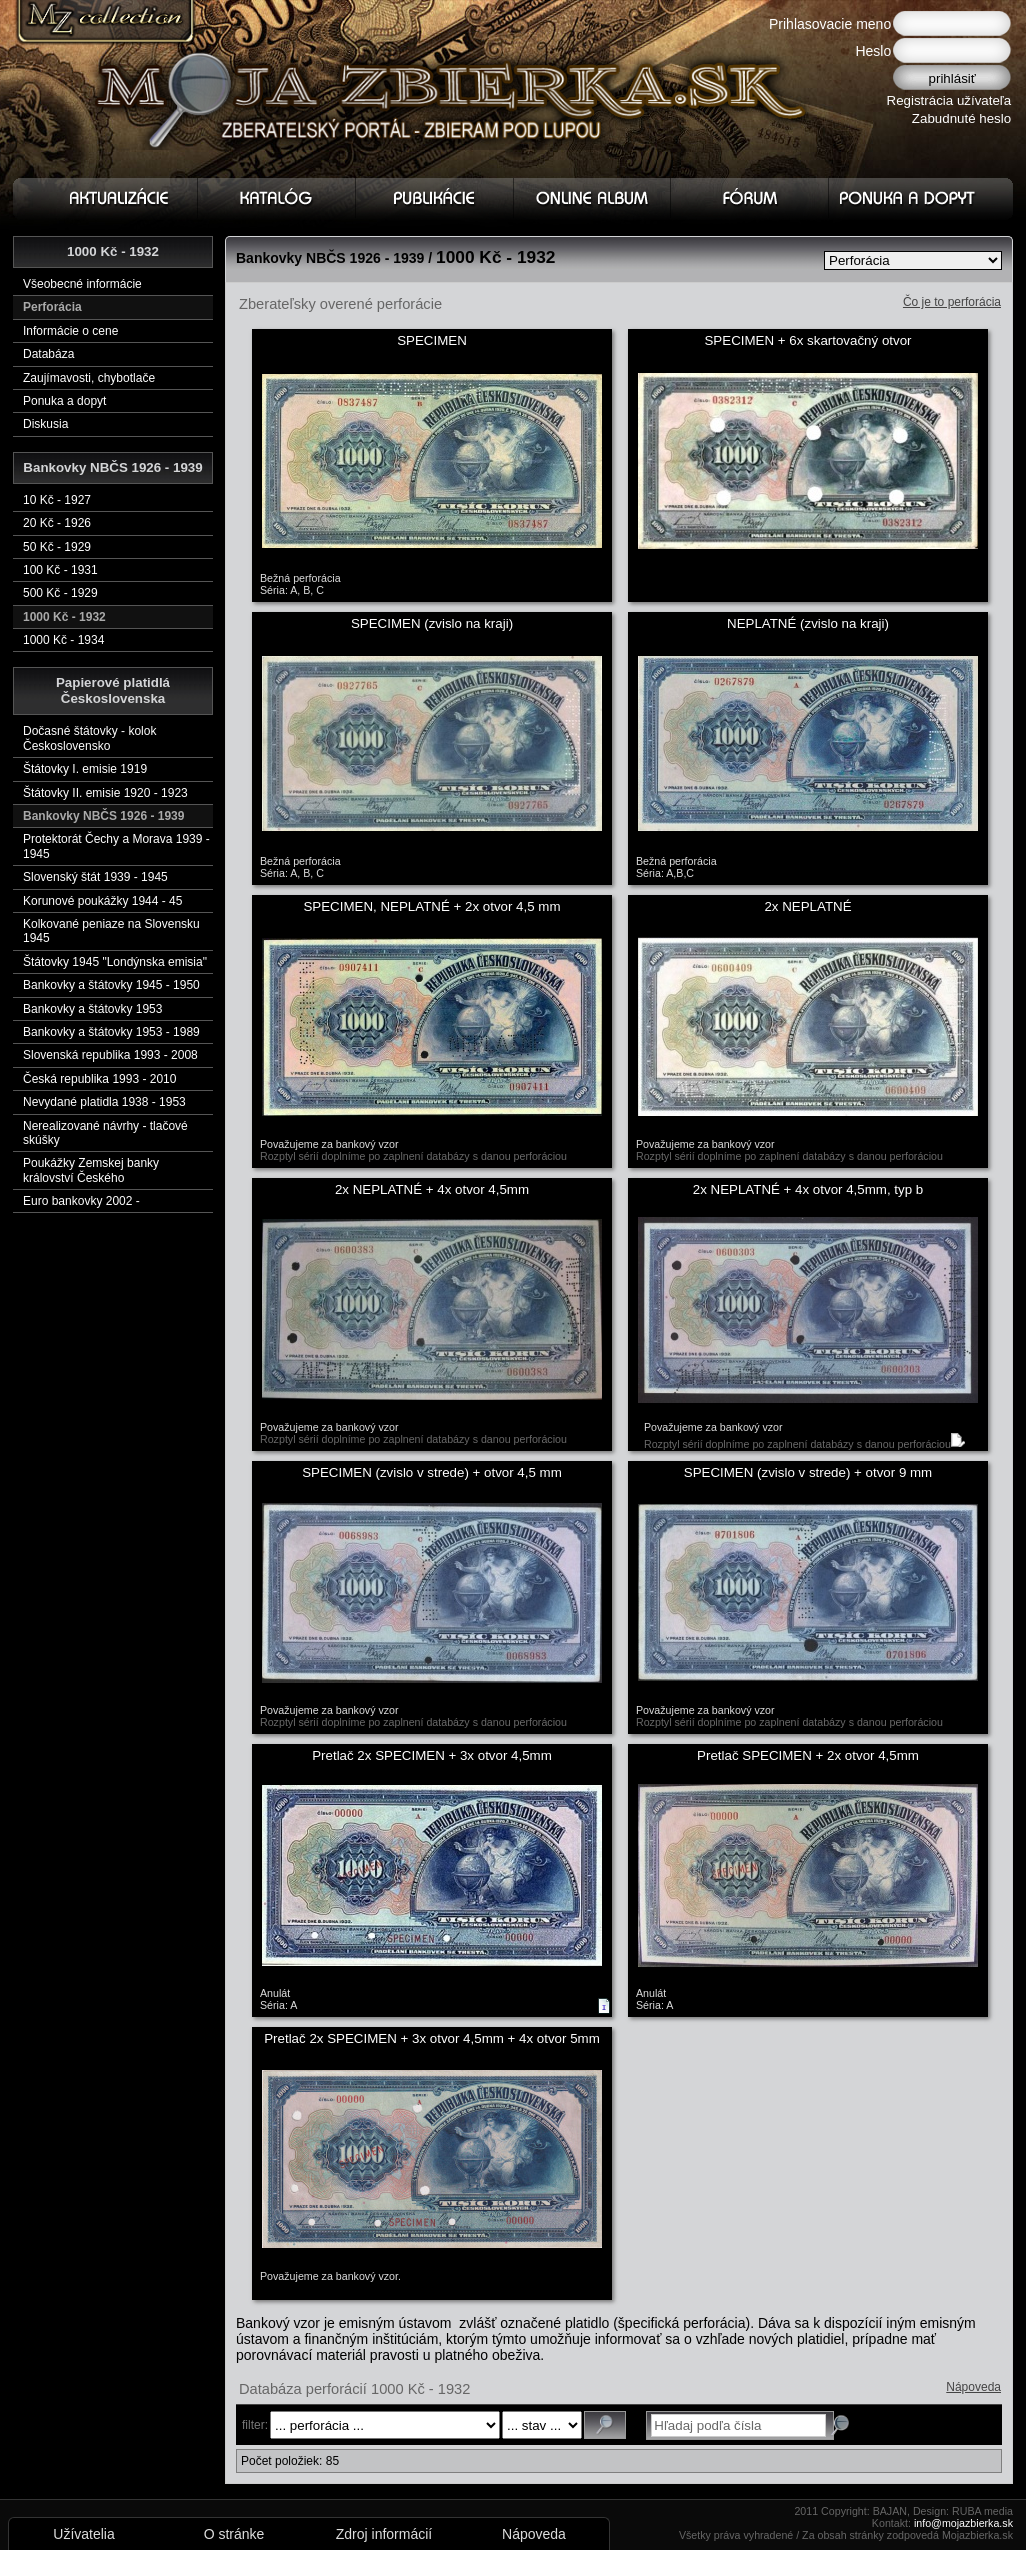 Image resolution: width=1026 pixels, height=2550 pixels. I want to click on 50 Kč - 1929, so click(57, 547).